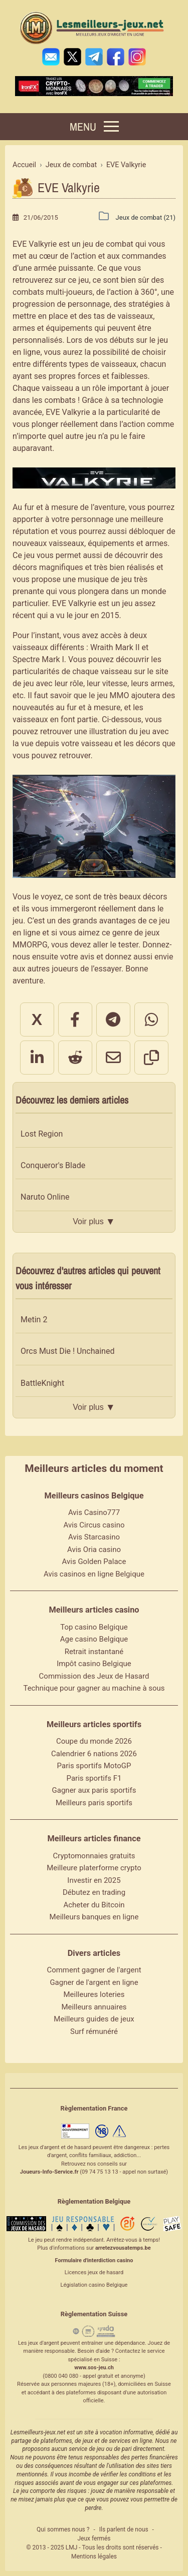  Describe the element at coordinates (94, 1802) in the screenshot. I see `Meilleurs paris sportifs` at that location.